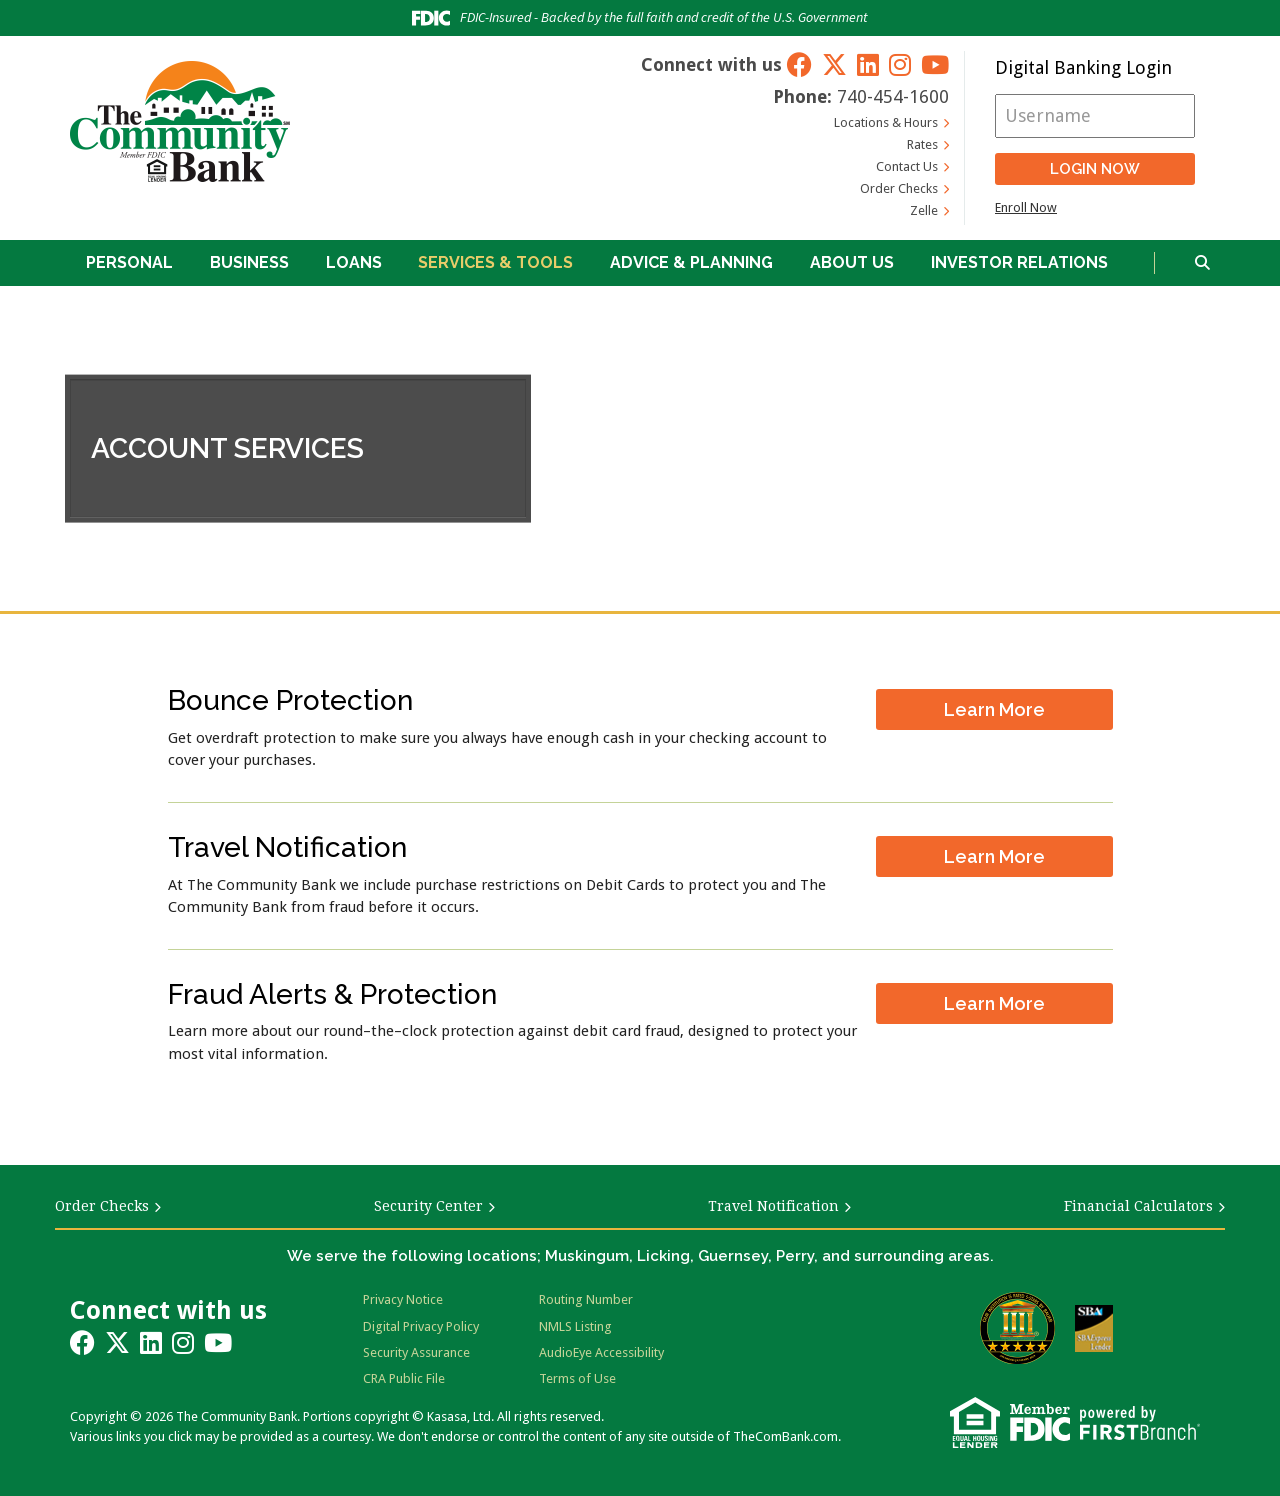  What do you see at coordinates (907, 166) in the screenshot?
I see `Contact Us` at bounding box center [907, 166].